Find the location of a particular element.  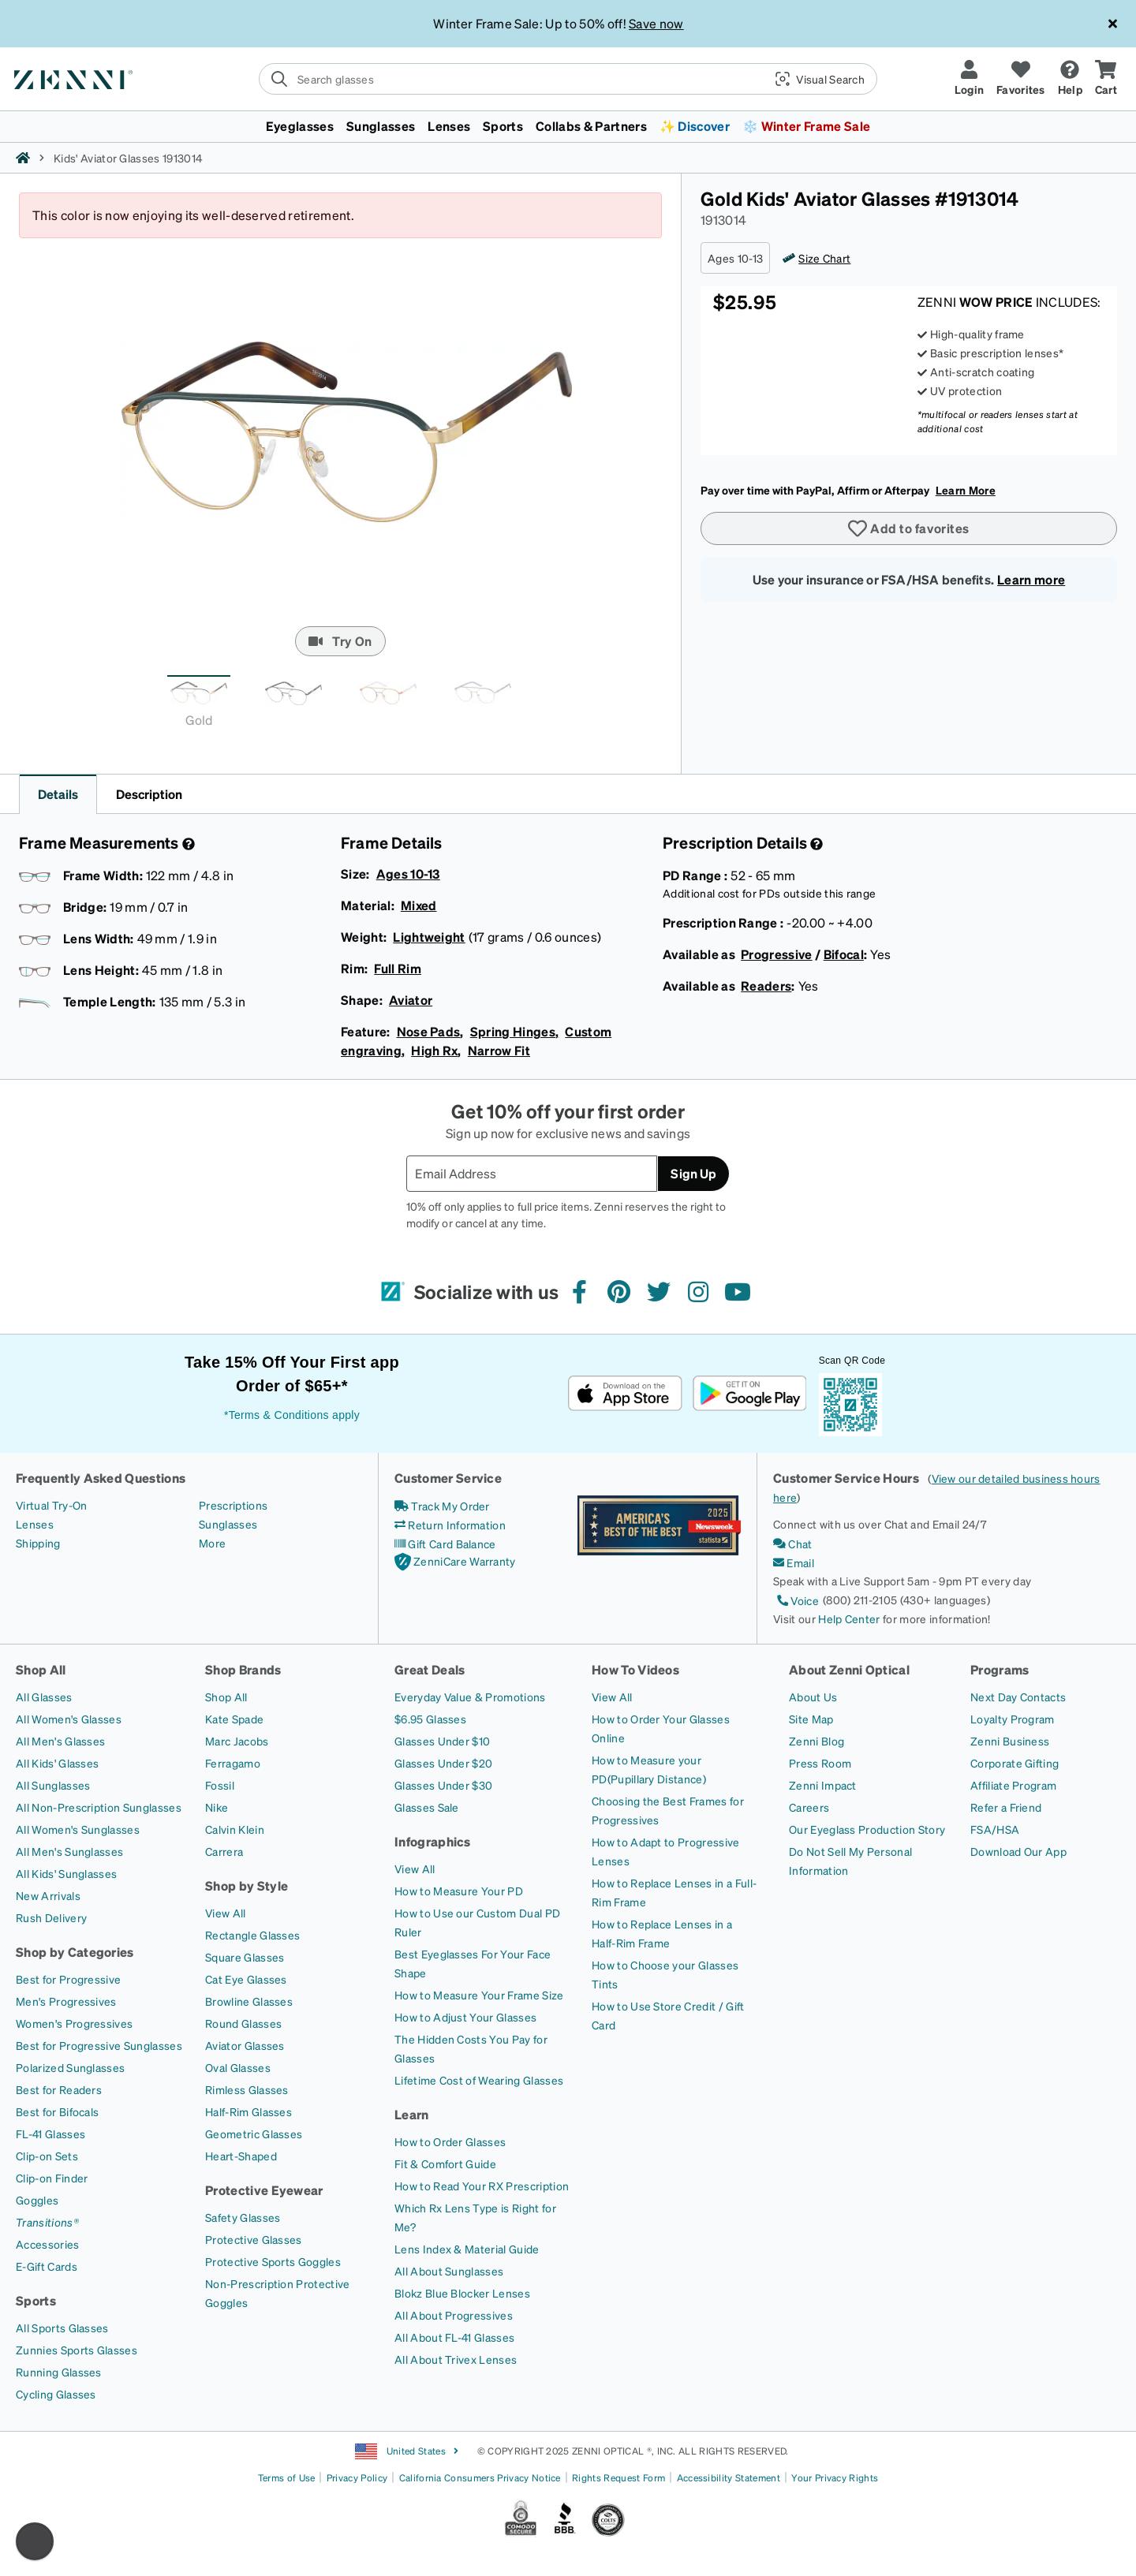

[Fit & Comfort Guide] is located at coordinates (445, 2163).